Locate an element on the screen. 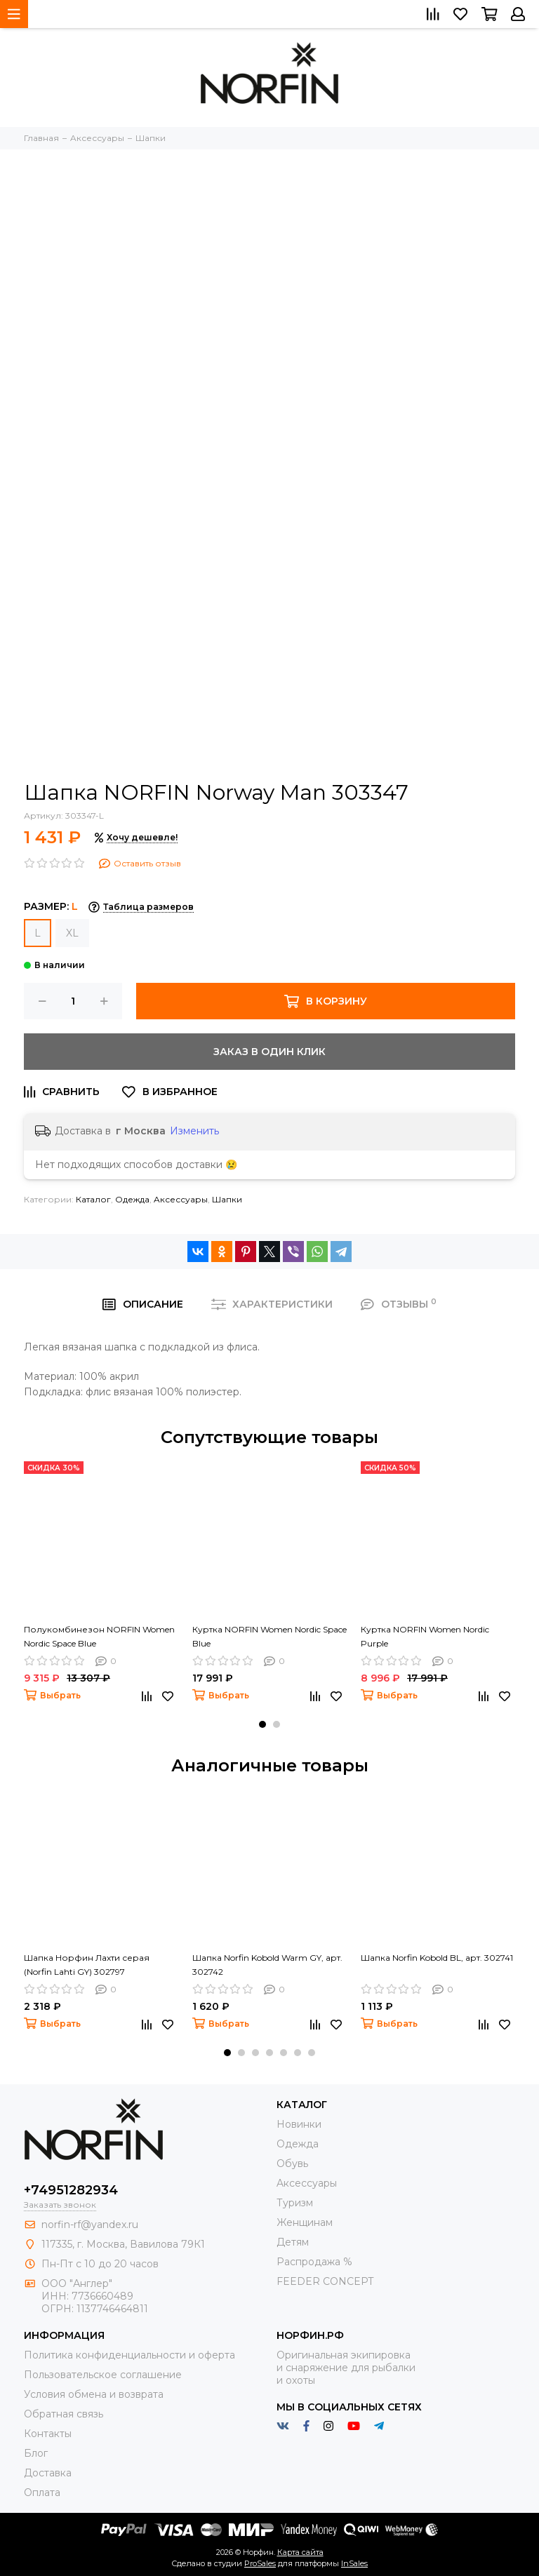 The height and width of the screenshot is (2576, 539). Одежда is located at coordinates (132, 1199).